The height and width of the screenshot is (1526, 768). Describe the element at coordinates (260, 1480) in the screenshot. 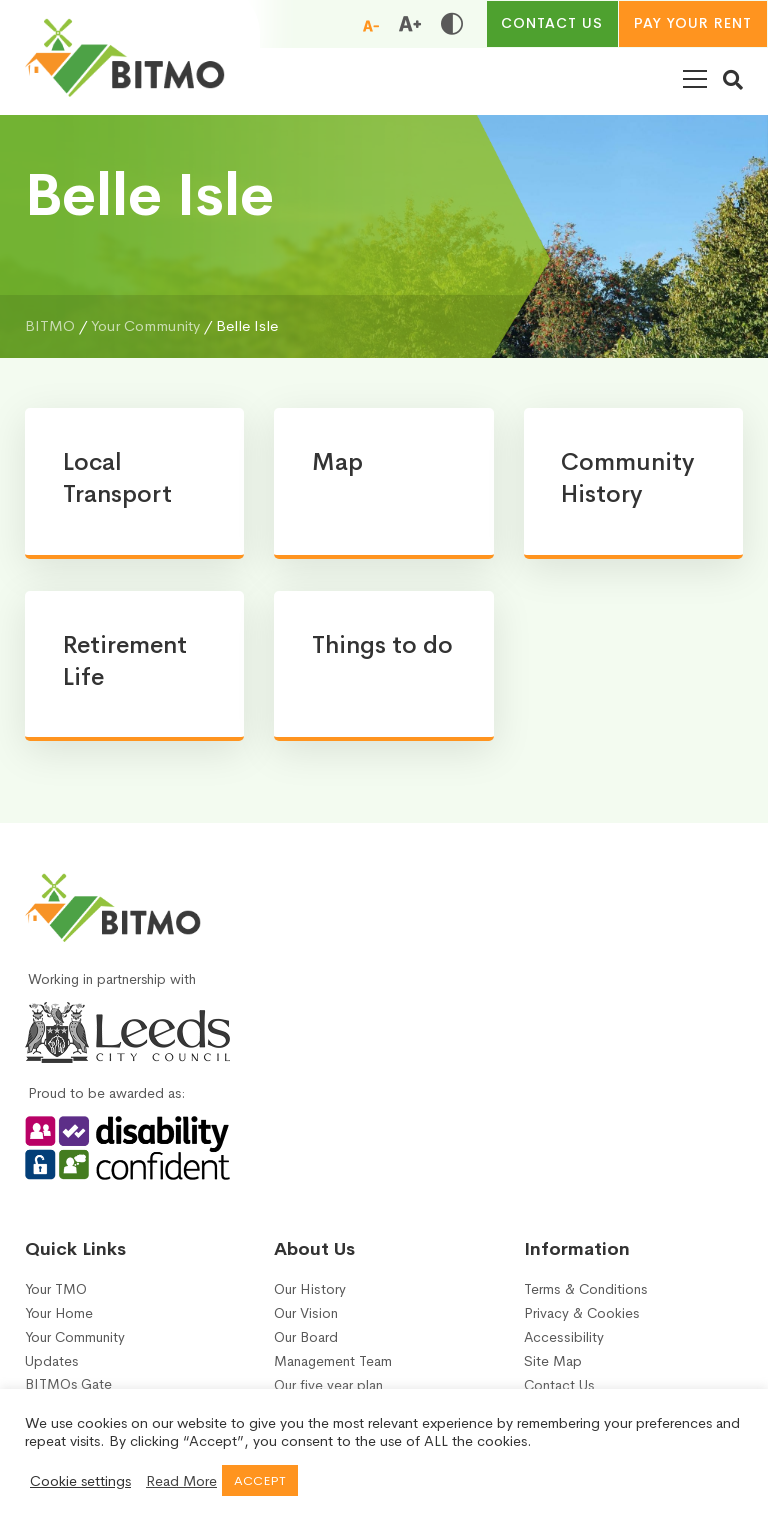

I see `ACCEPT [button]` at that location.